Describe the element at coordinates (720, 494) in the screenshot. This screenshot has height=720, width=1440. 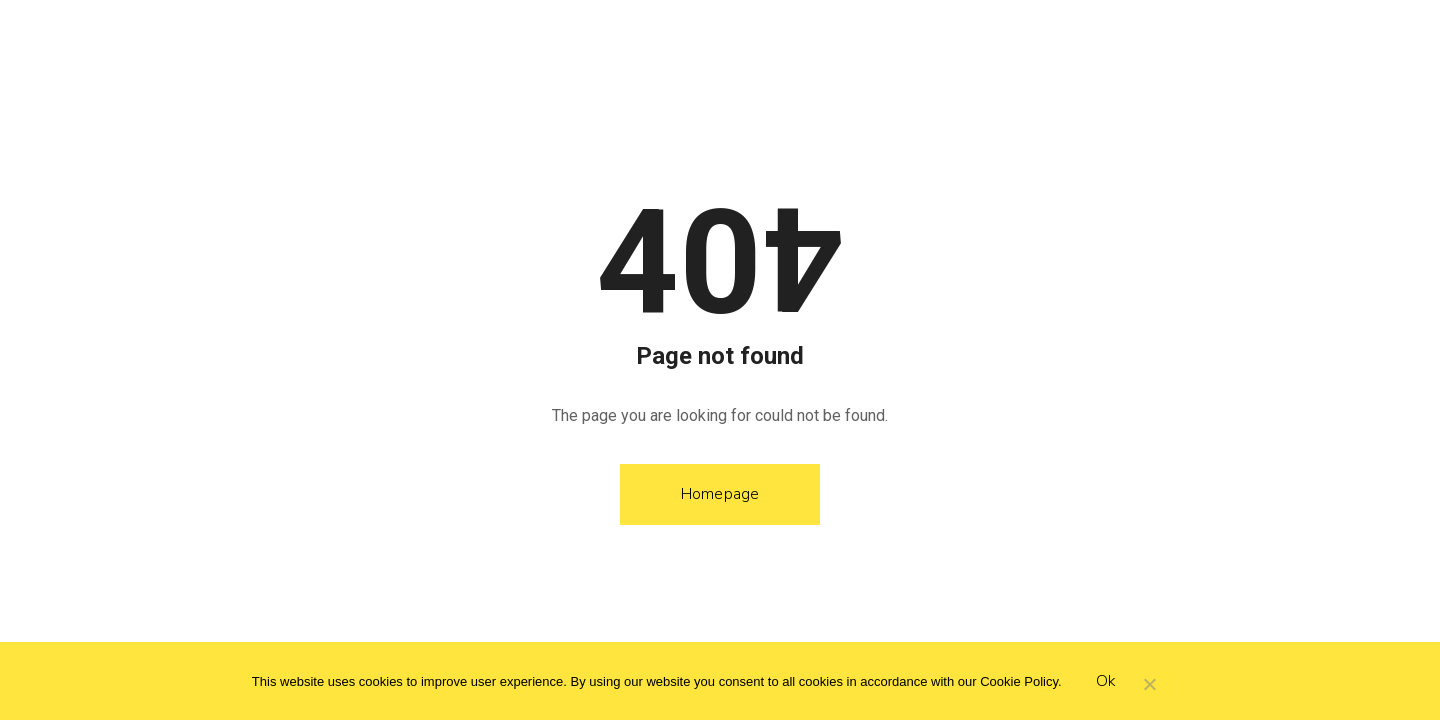
I see `Homepage` at that location.